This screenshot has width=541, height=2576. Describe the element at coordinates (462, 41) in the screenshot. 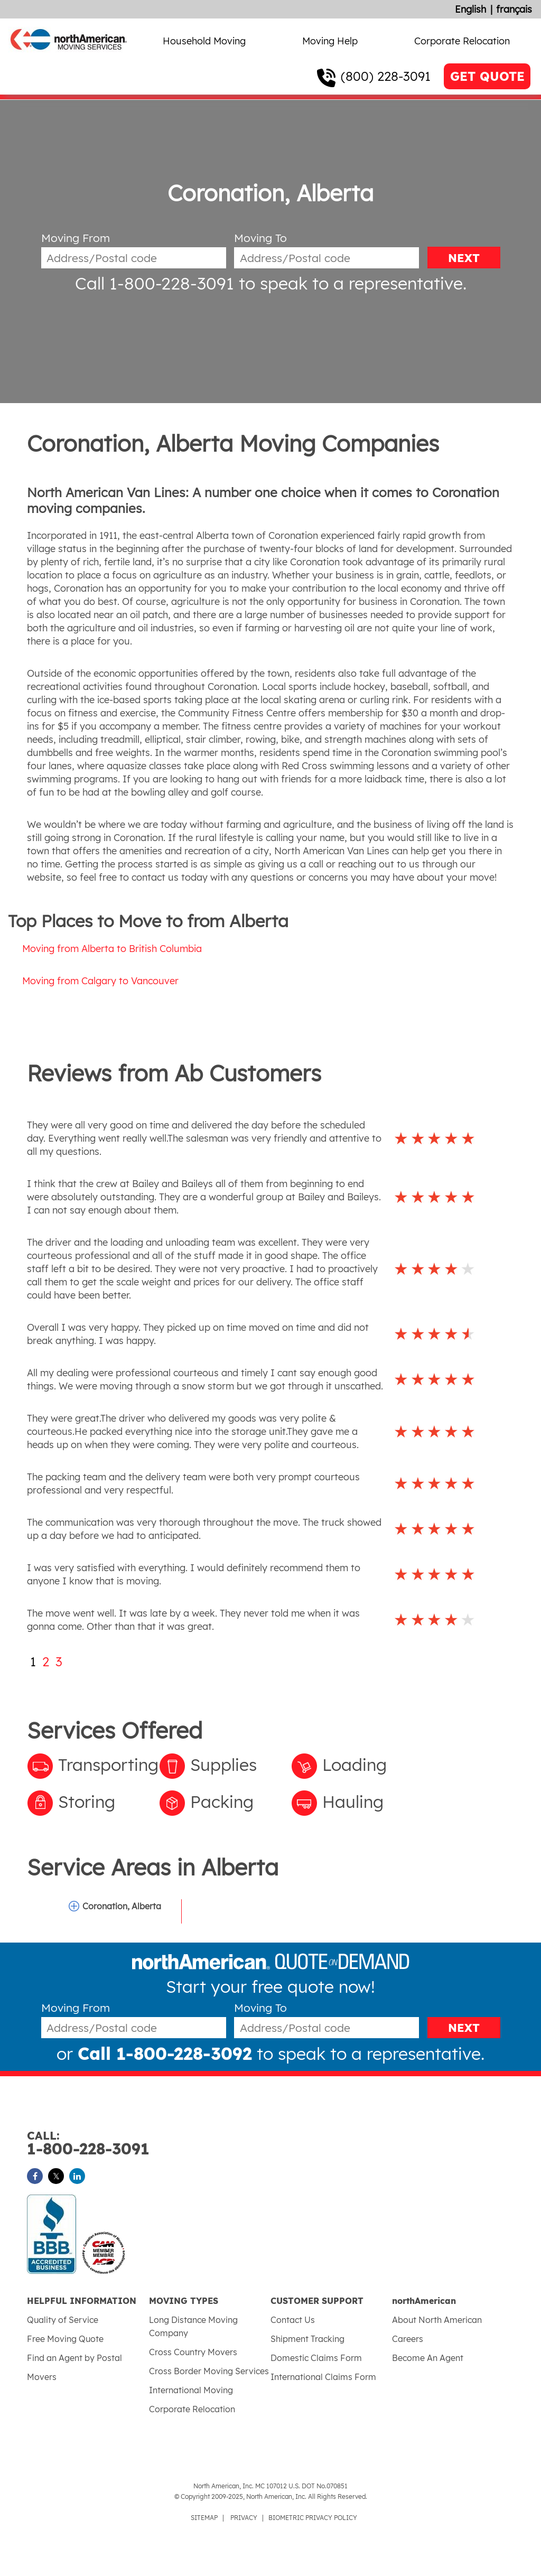

I see `Corporate Relocation` at that location.